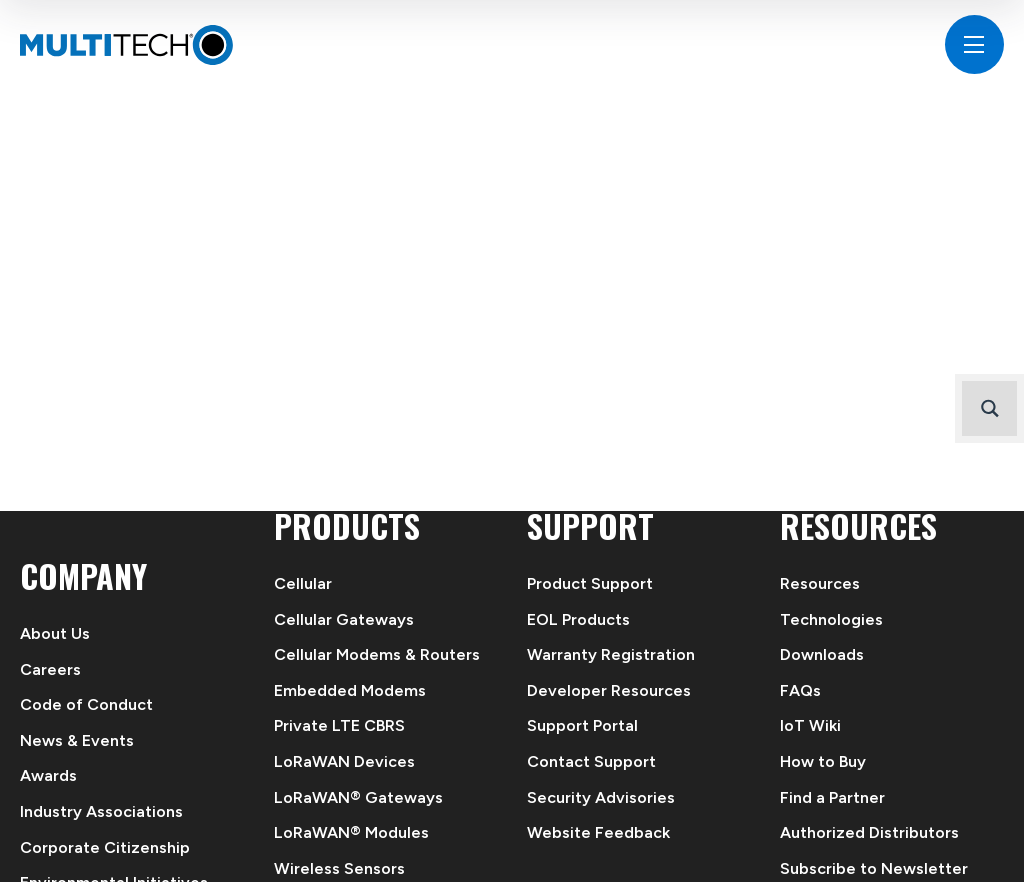 The image size is (1024, 882). What do you see at coordinates (339, 868) in the screenshot?
I see `Wireless Sensors` at bounding box center [339, 868].